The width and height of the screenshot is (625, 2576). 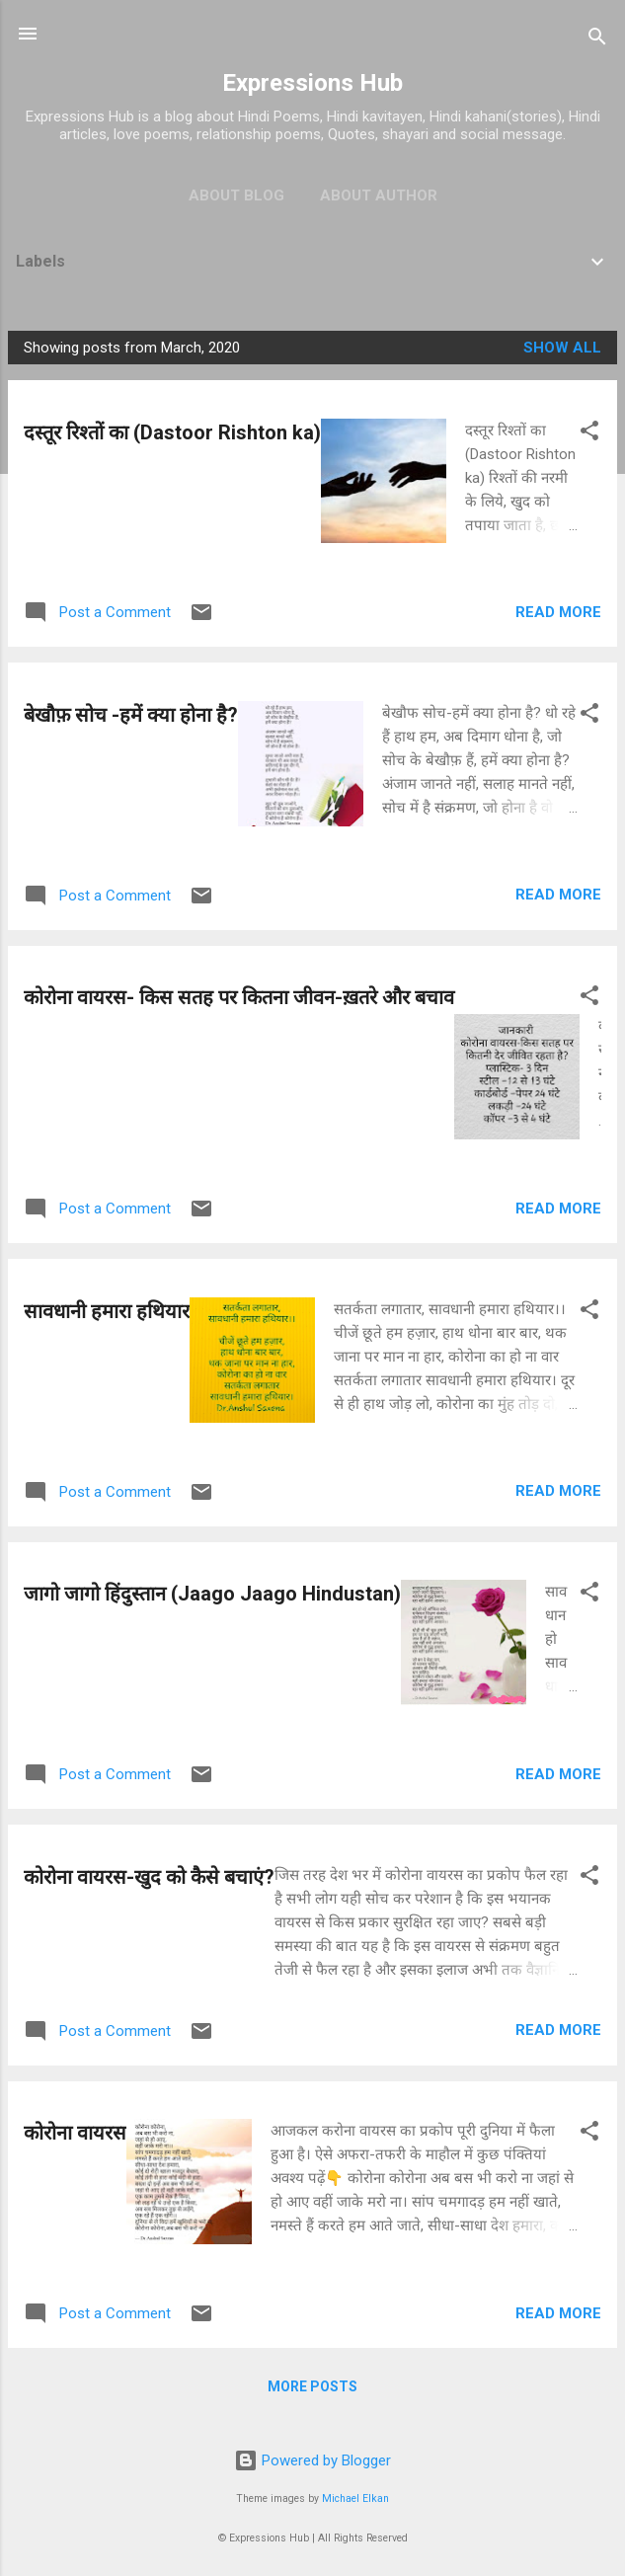 I want to click on कोरोना वायरस, so click(x=75, y=2133).